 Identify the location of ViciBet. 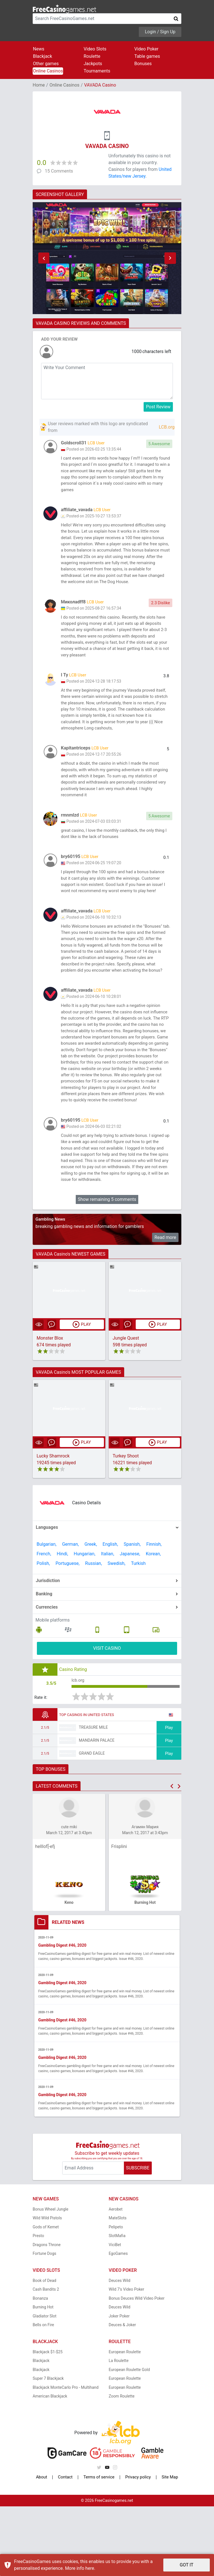
(115, 2314).